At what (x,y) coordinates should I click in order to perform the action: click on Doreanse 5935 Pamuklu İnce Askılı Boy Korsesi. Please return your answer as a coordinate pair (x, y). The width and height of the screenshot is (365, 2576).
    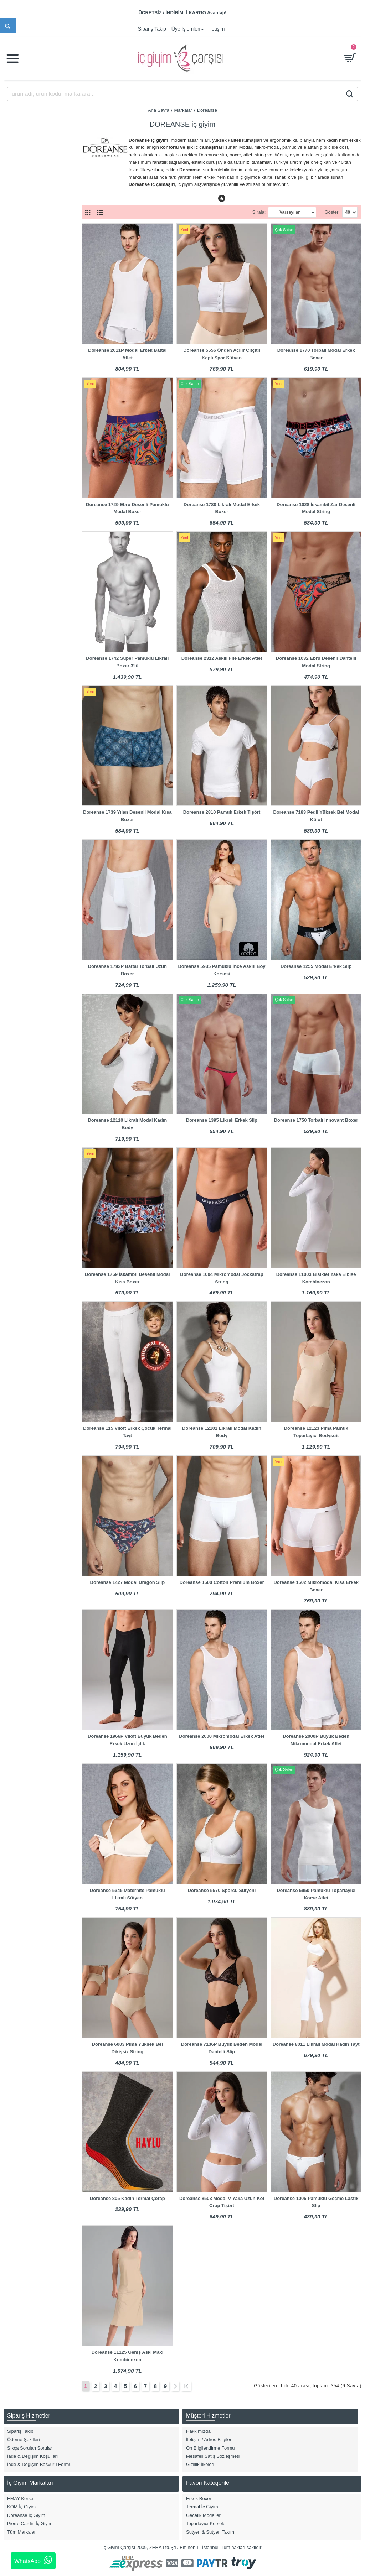
    Looking at the image, I should click on (221, 970).